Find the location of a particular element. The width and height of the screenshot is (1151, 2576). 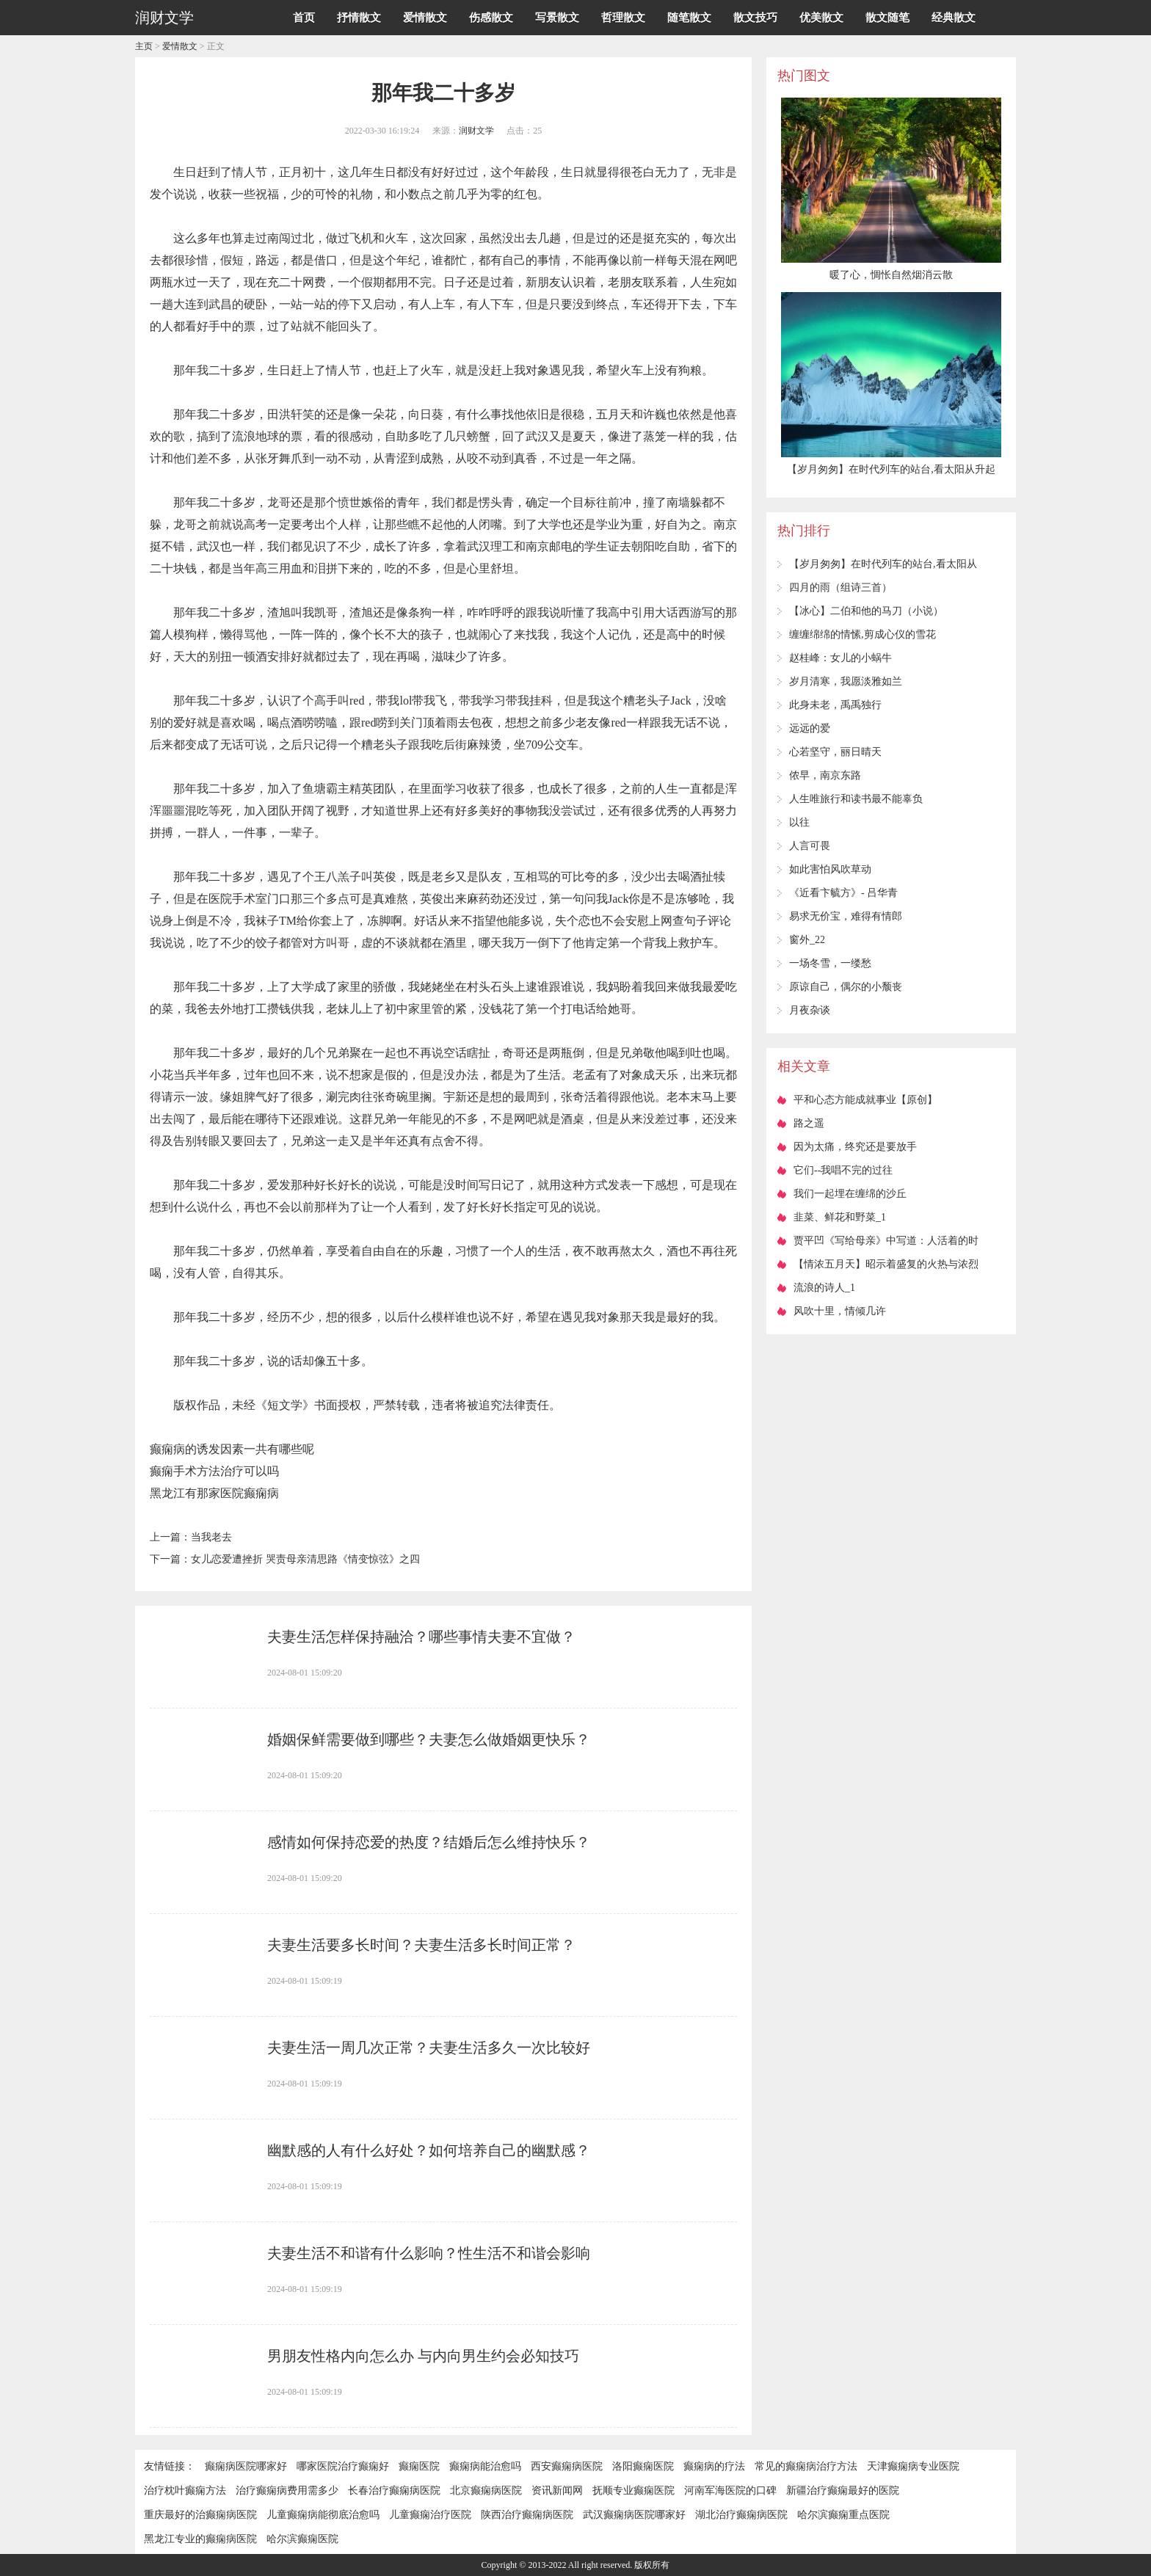

伤感散文 is located at coordinates (491, 17).